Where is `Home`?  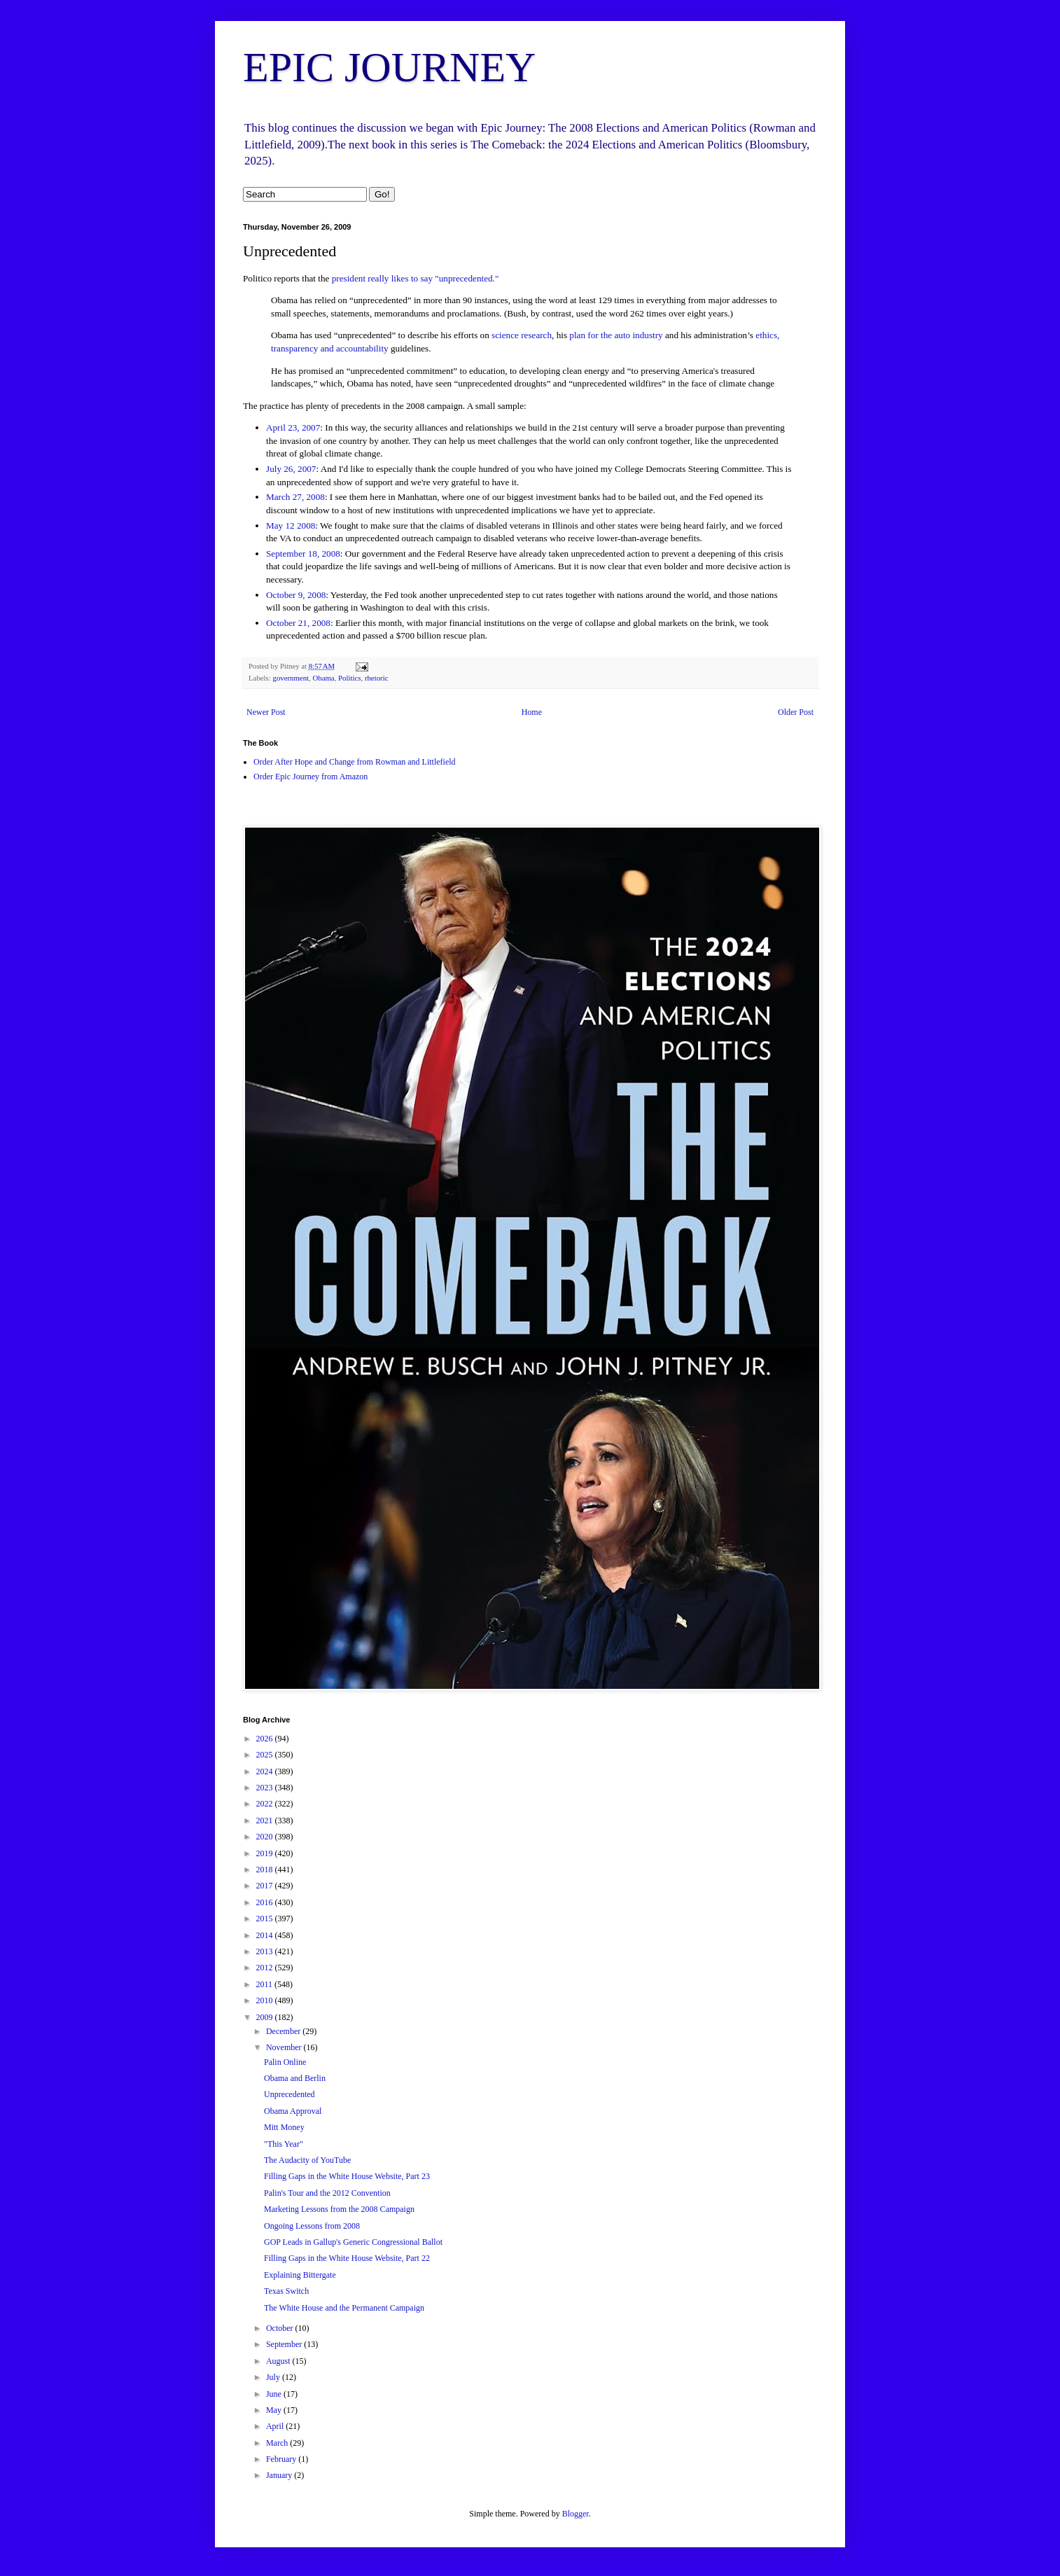 Home is located at coordinates (532, 712).